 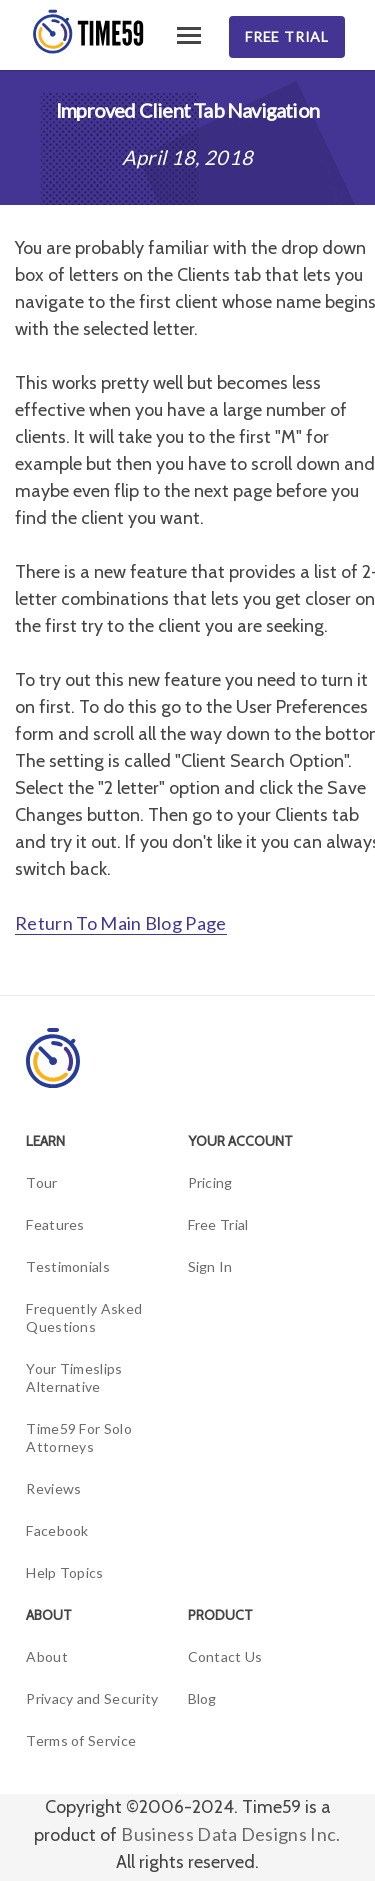 What do you see at coordinates (92, 1698) in the screenshot?
I see `Privacy and Security` at bounding box center [92, 1698].